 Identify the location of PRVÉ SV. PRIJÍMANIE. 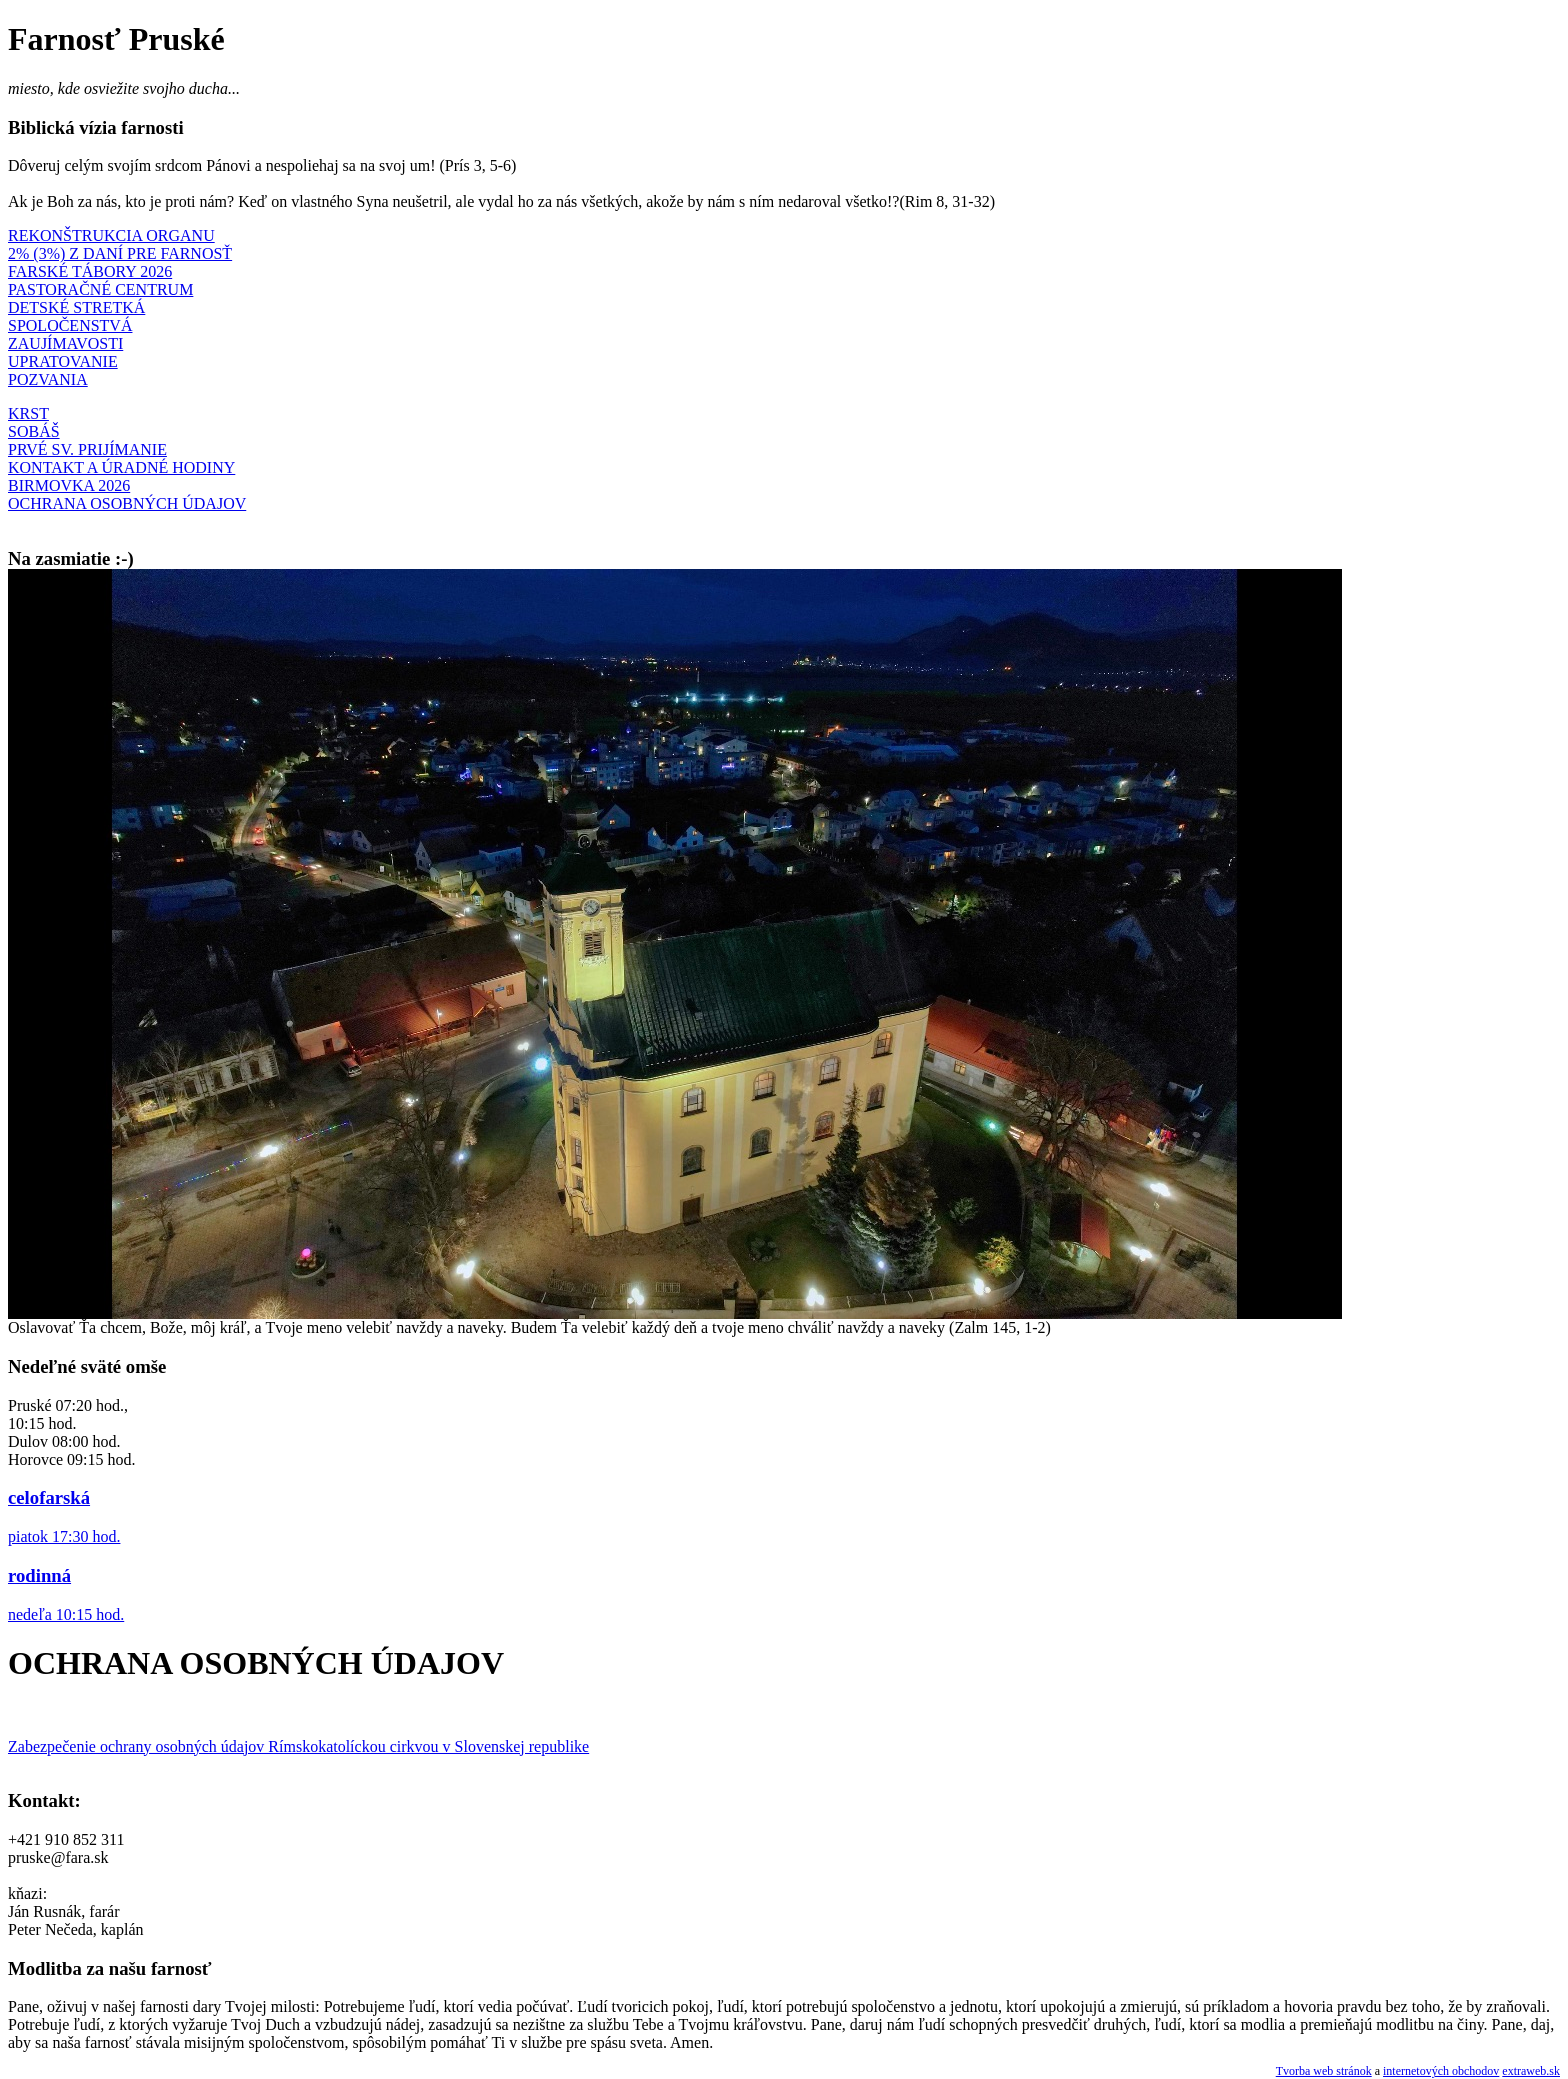
(87, 449).